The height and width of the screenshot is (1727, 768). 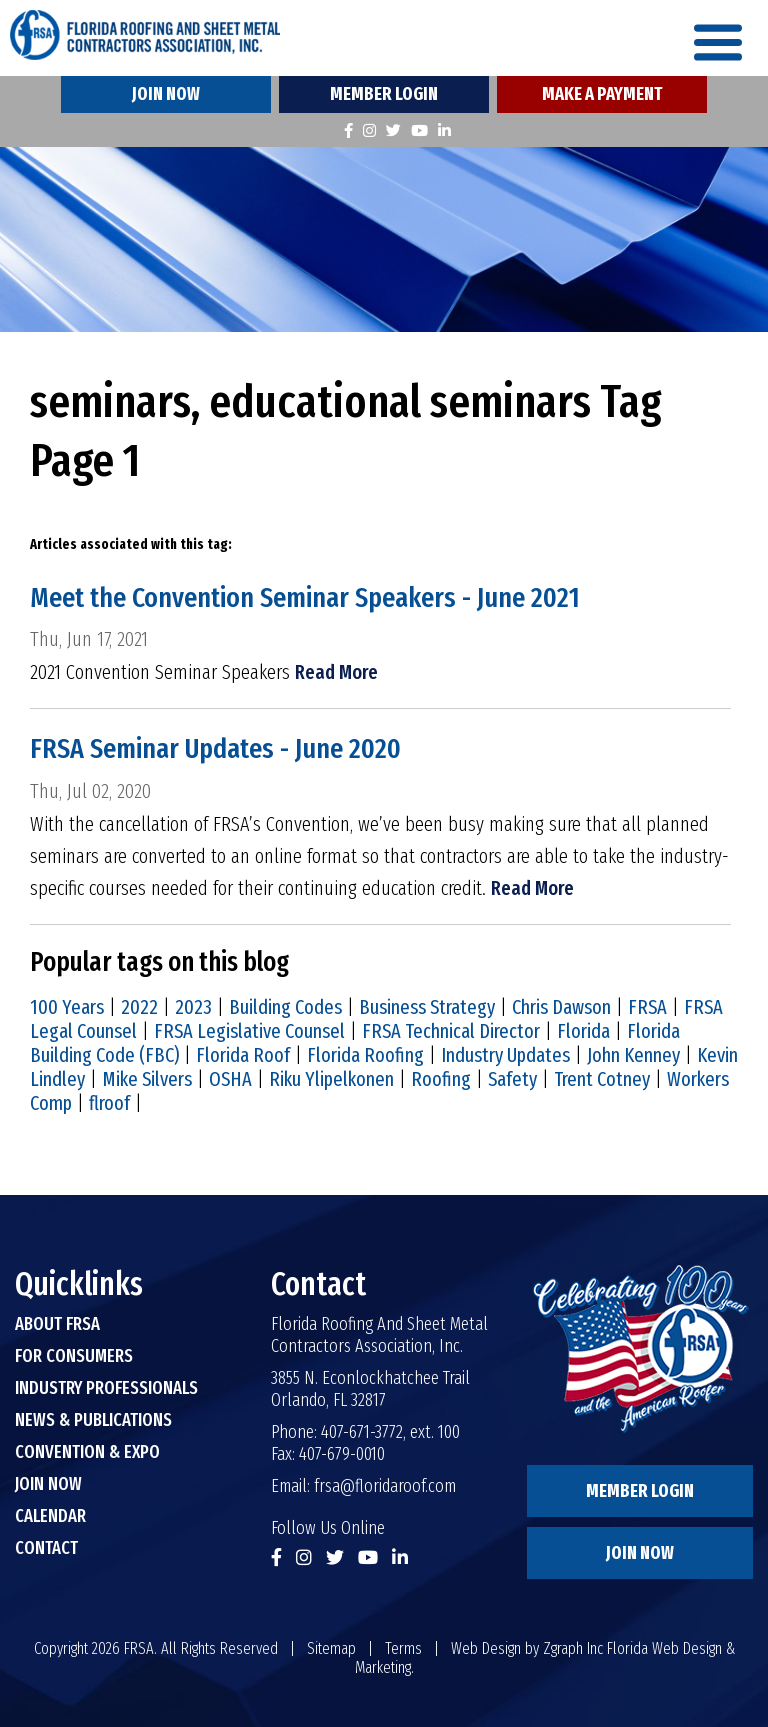 What do you see at coordinates (215, 748) in the screenshot?
I see `FRSA Seminar Updates - June 2020` at bounding box center [215, 748].